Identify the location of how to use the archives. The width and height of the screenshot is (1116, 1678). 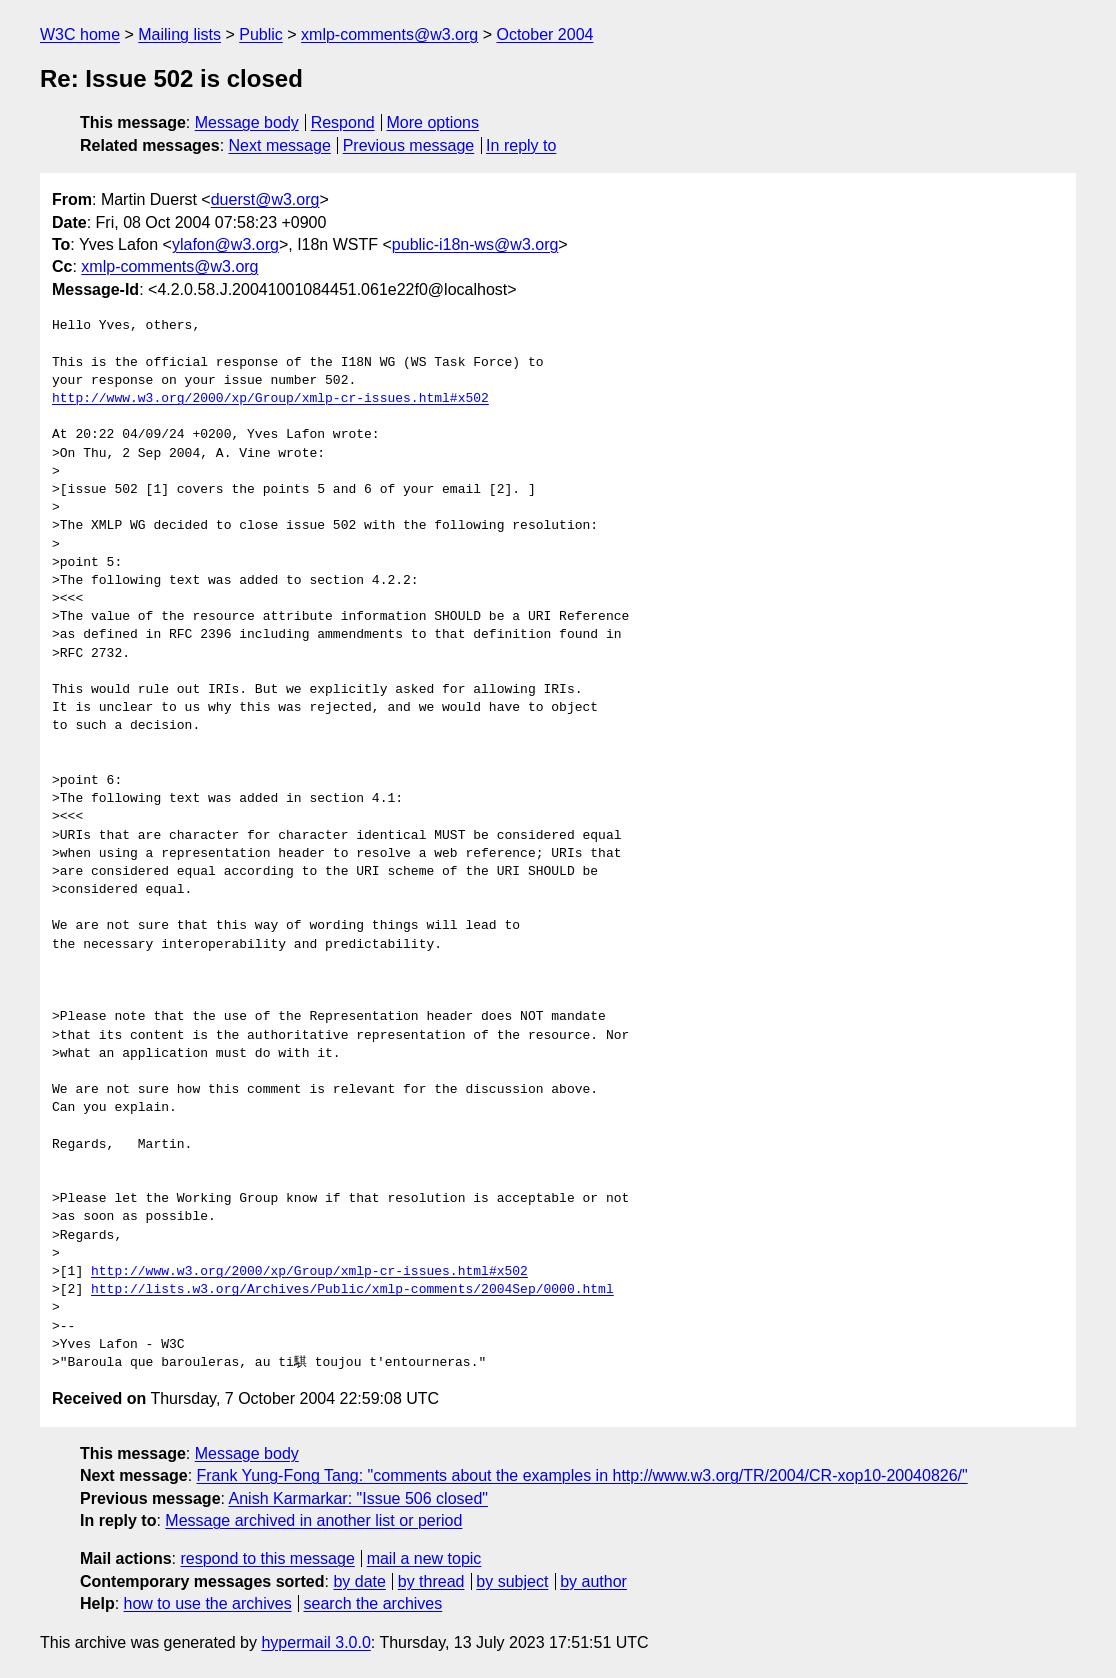
(208, 1603).